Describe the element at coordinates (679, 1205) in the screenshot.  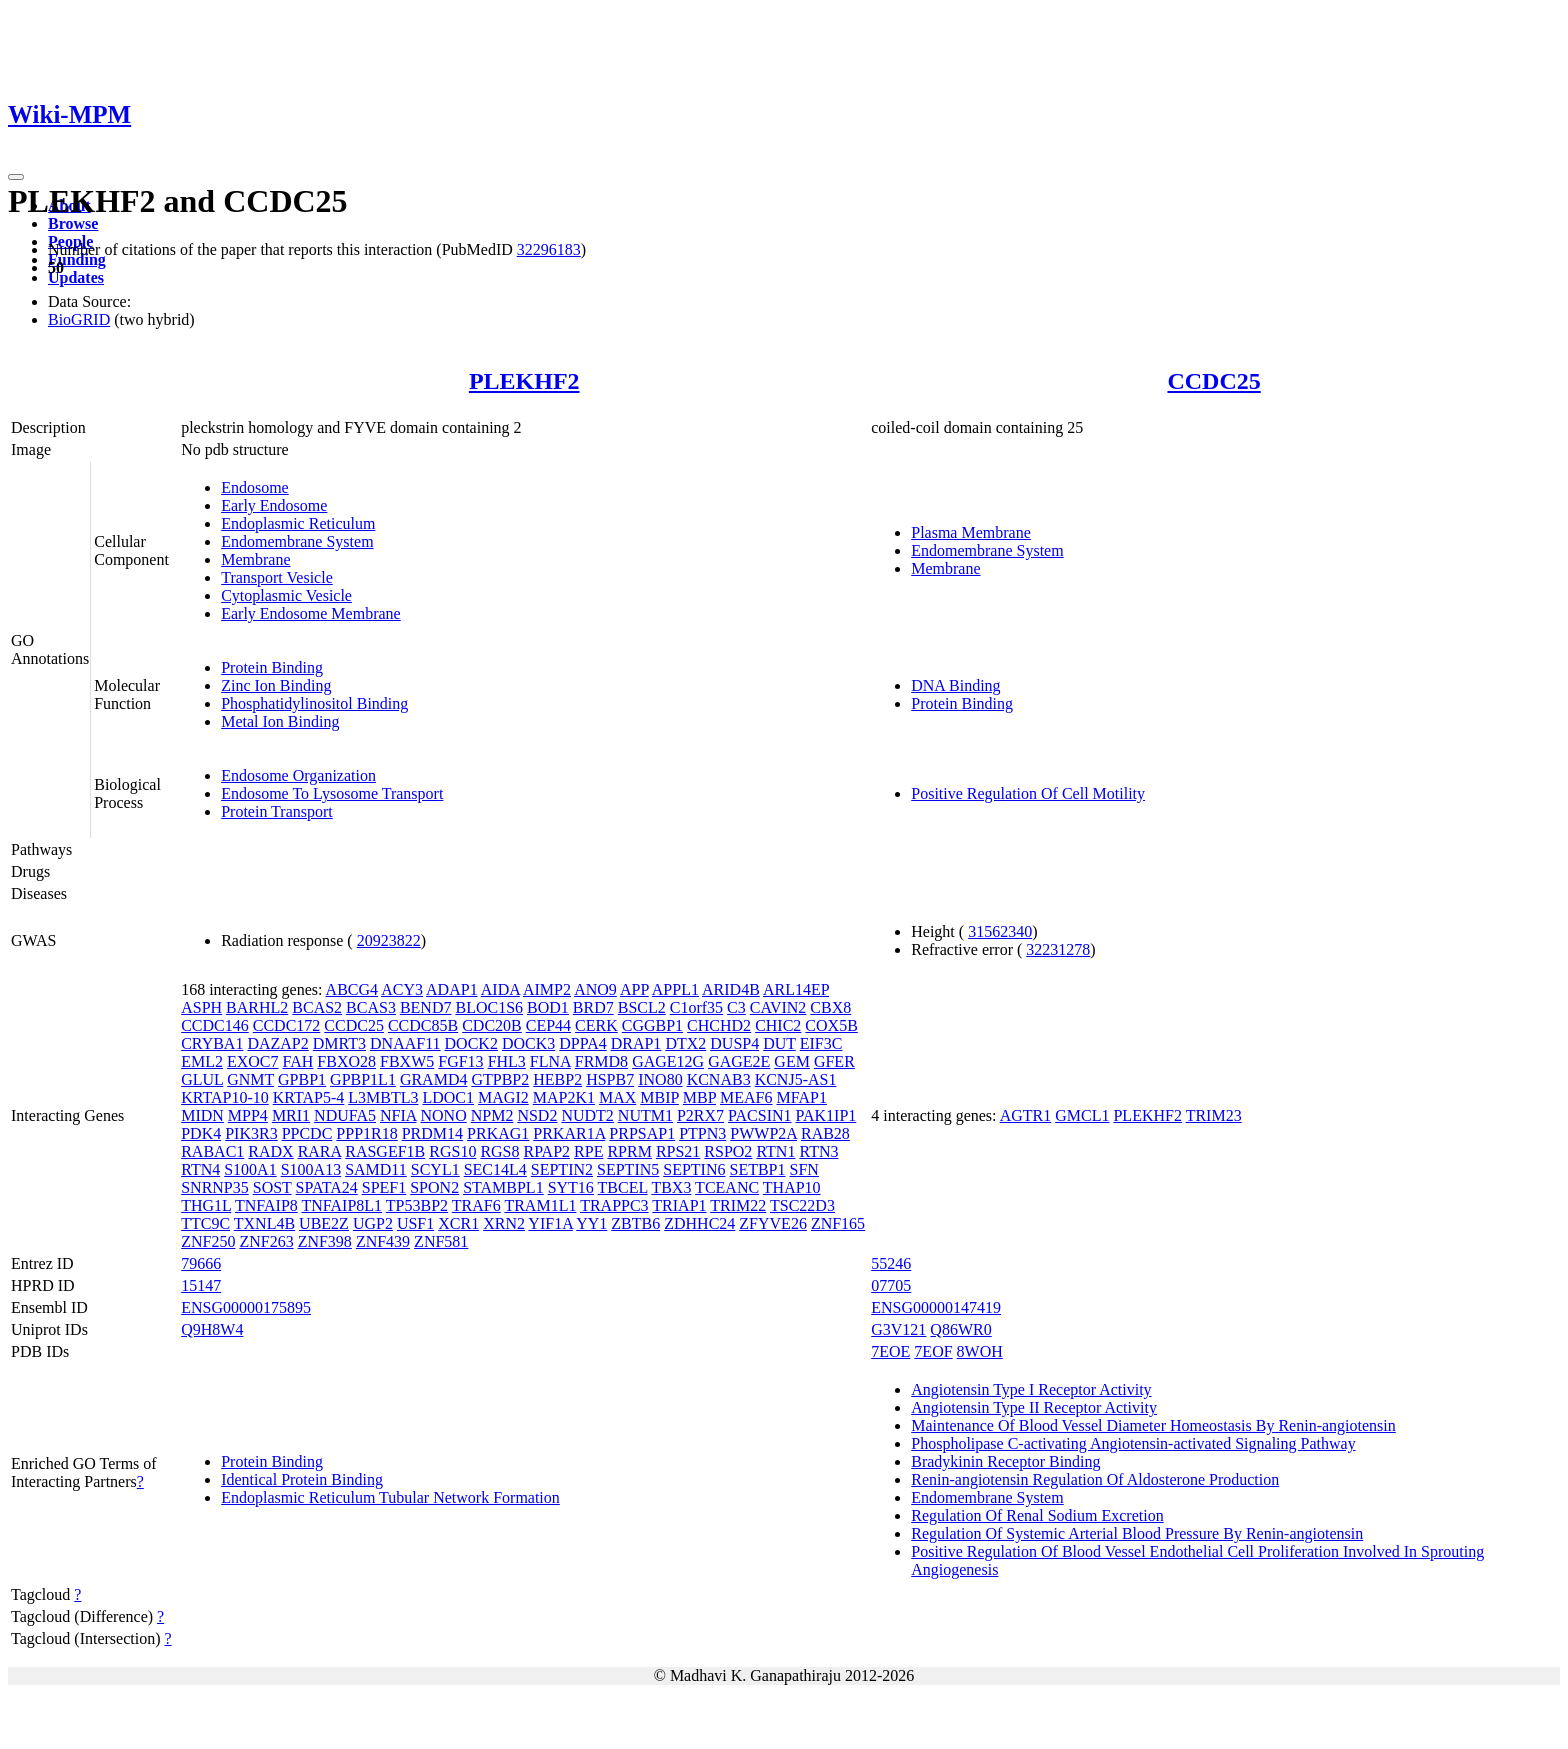
I see `TRIAP1` at that location.